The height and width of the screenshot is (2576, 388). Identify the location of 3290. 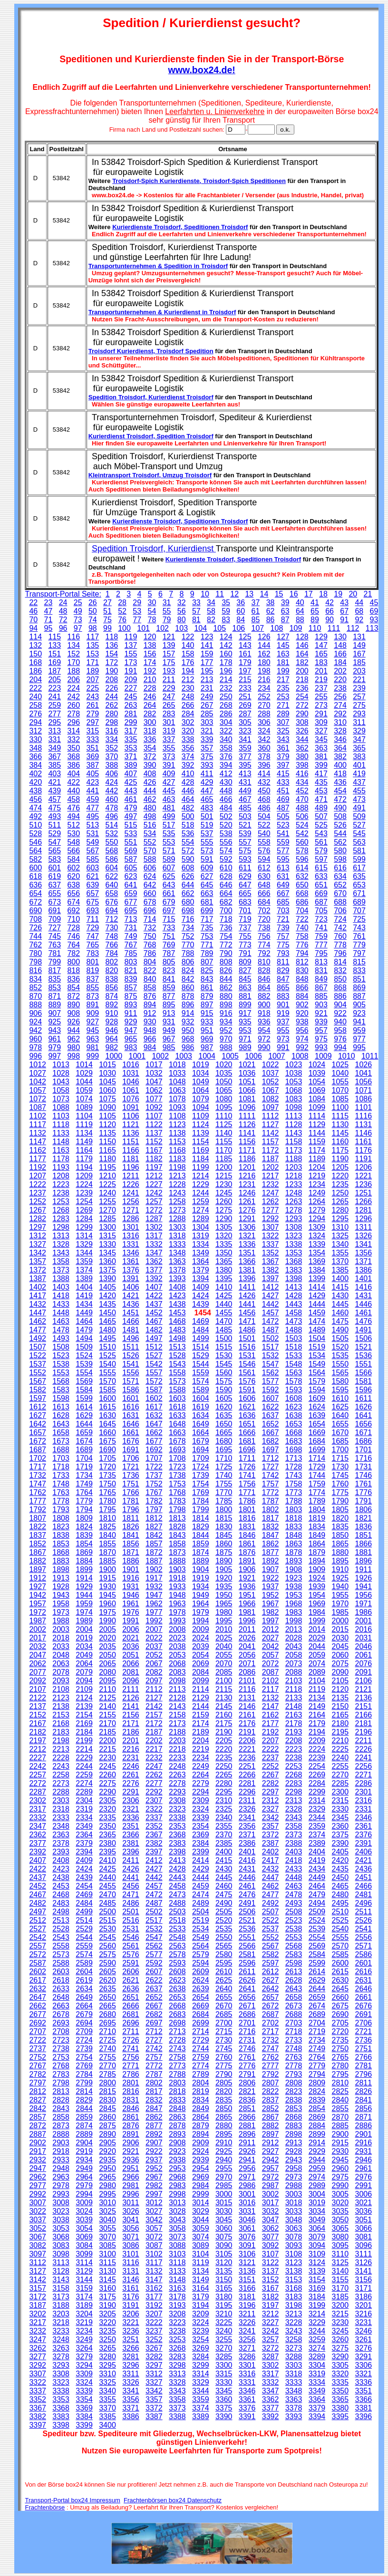
(340, 2357).